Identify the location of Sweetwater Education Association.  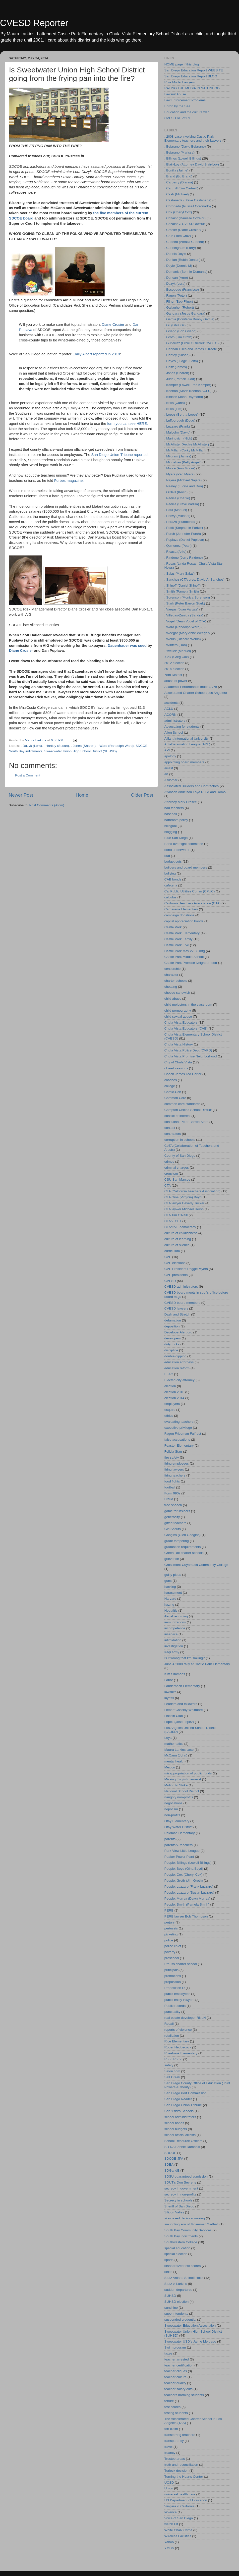
(190, 2325).